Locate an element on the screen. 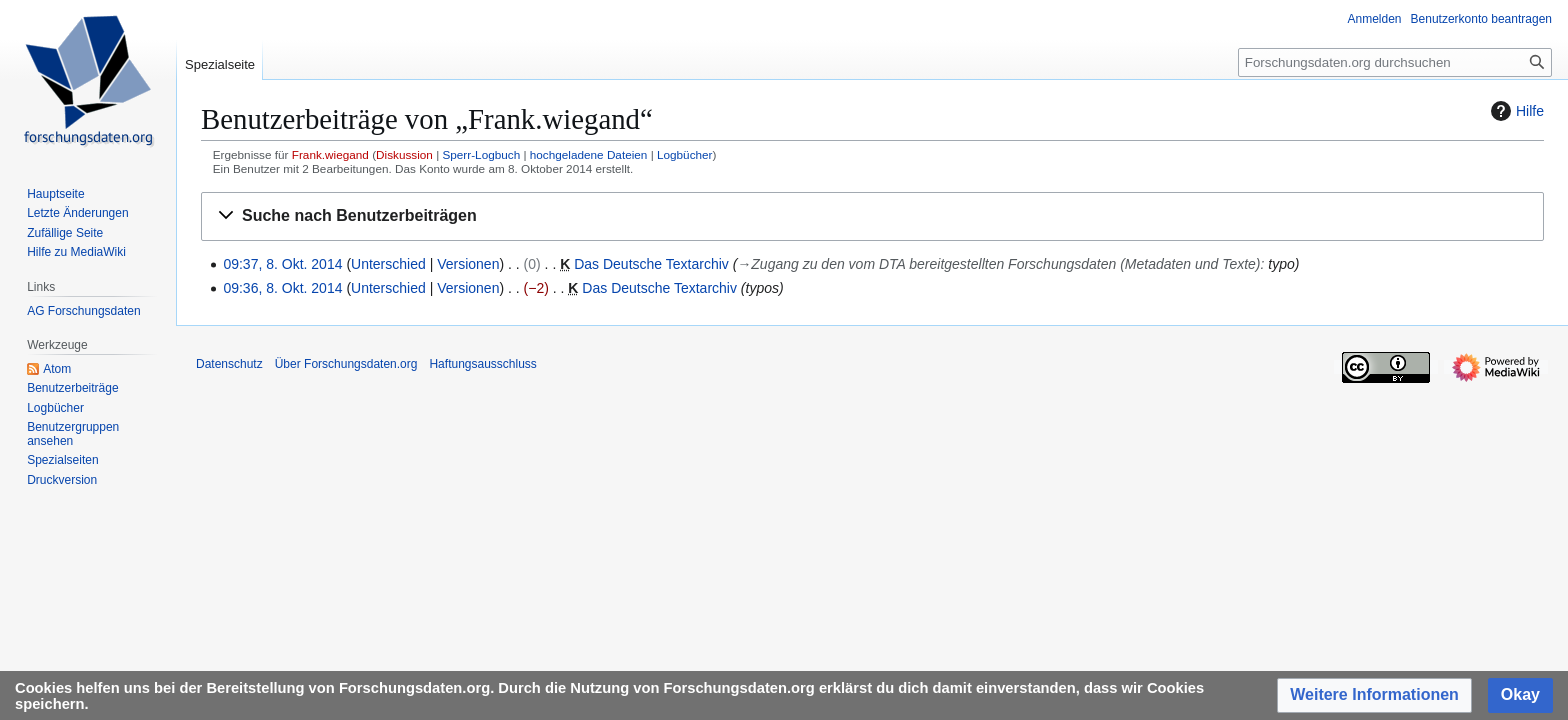 Image resolution: width=1568 pixels, height=720 pixels. 09:37, 8. Okt. 2014 is located at coordinates (282, 264).